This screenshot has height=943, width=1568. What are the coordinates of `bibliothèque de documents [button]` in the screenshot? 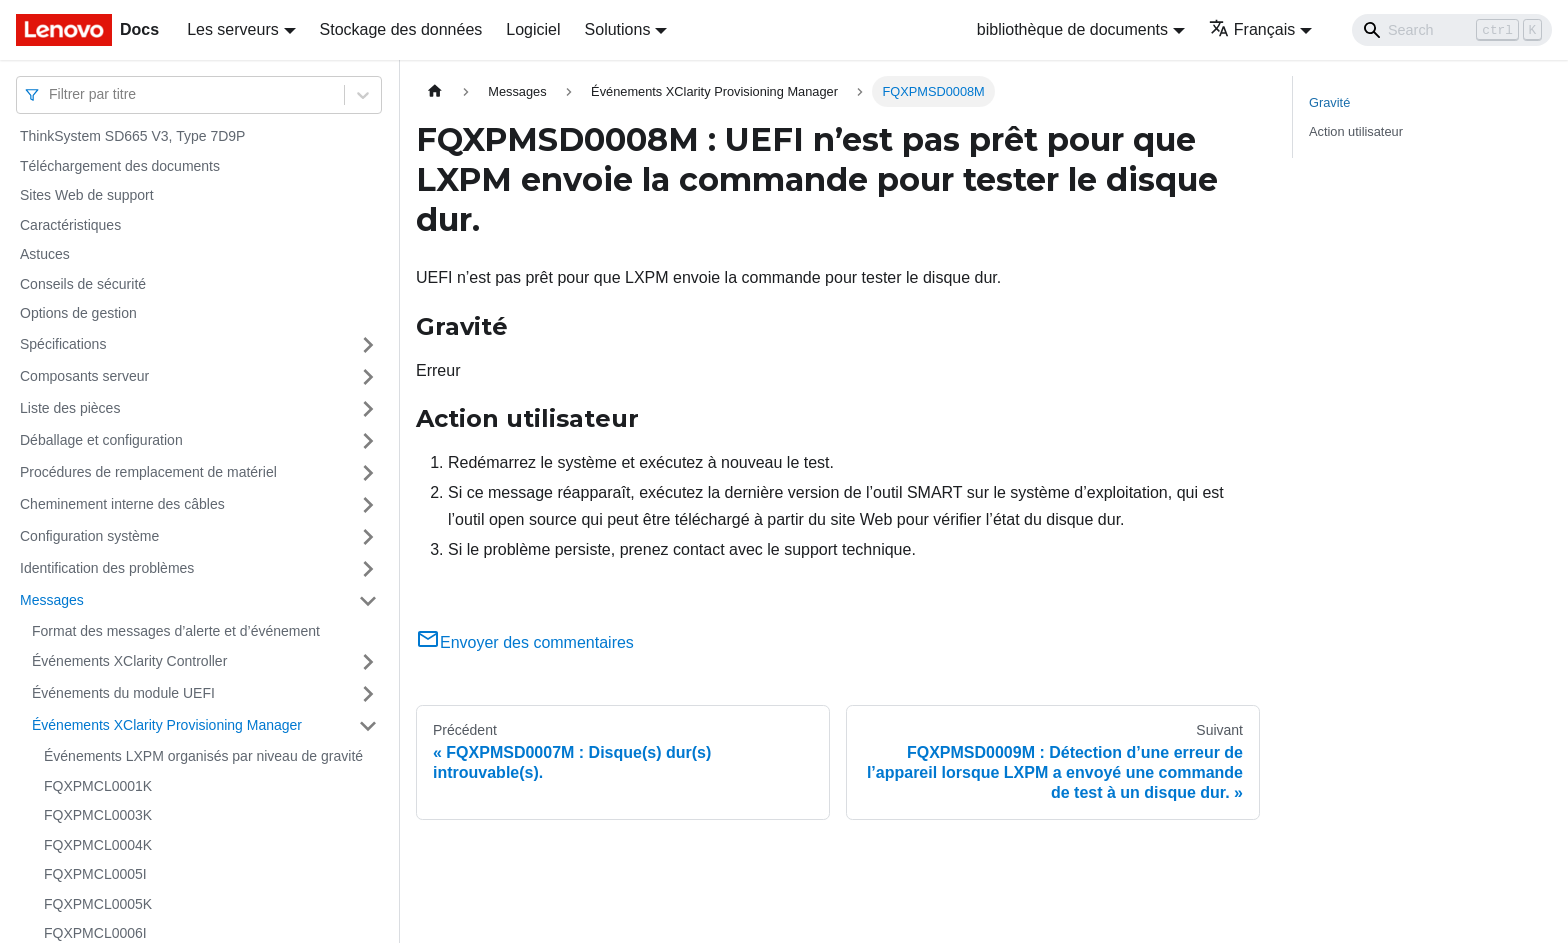 It's located at (1072, 29).